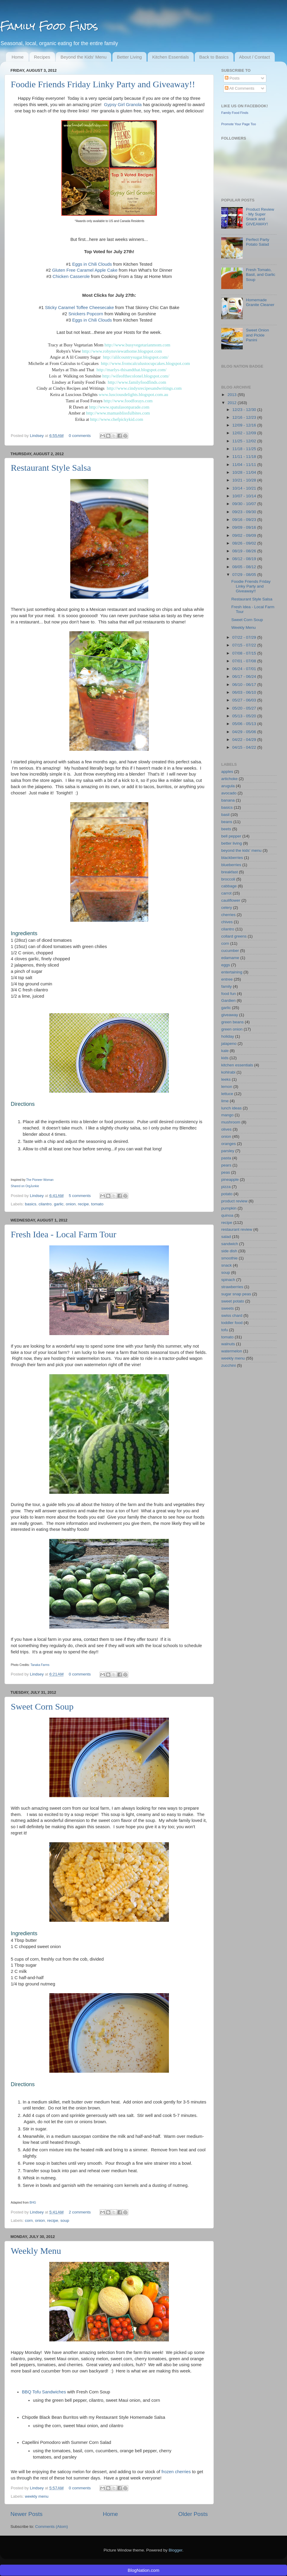  What do you see at coordinates (135, 357) in the screenshot?
I see `http://alilcountrysugar.blogspot.com/` at bounding box center [135, 357].